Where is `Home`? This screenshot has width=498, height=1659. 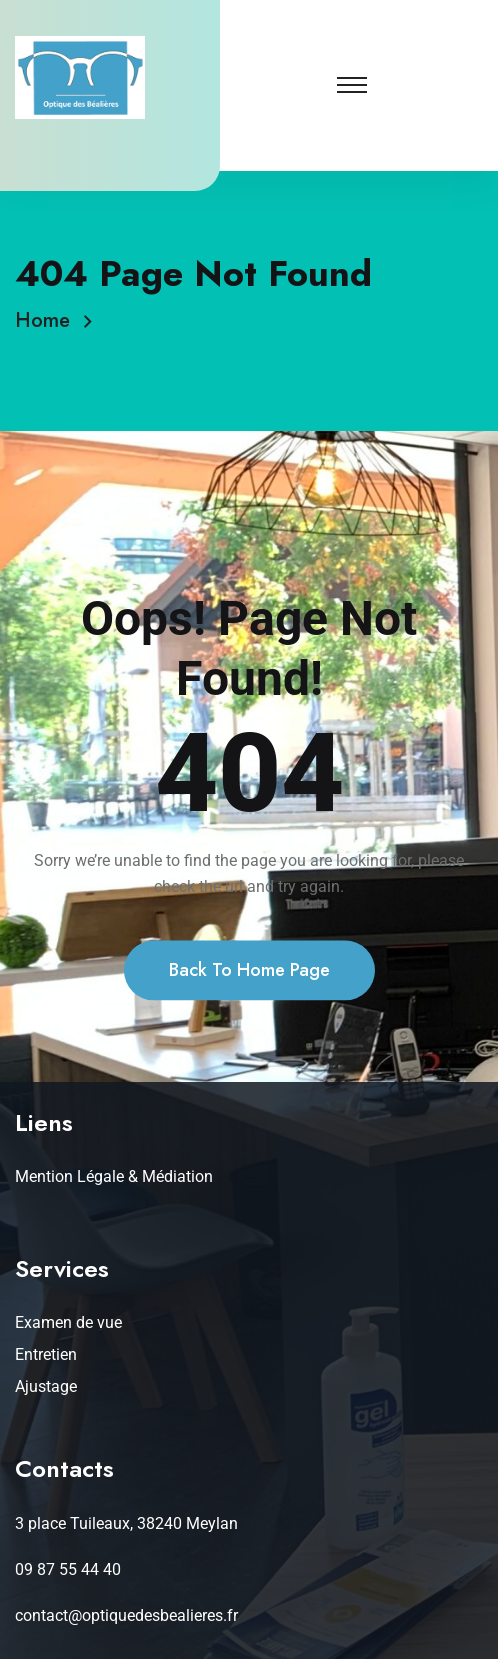 Home is located at coordinates (48, 320).